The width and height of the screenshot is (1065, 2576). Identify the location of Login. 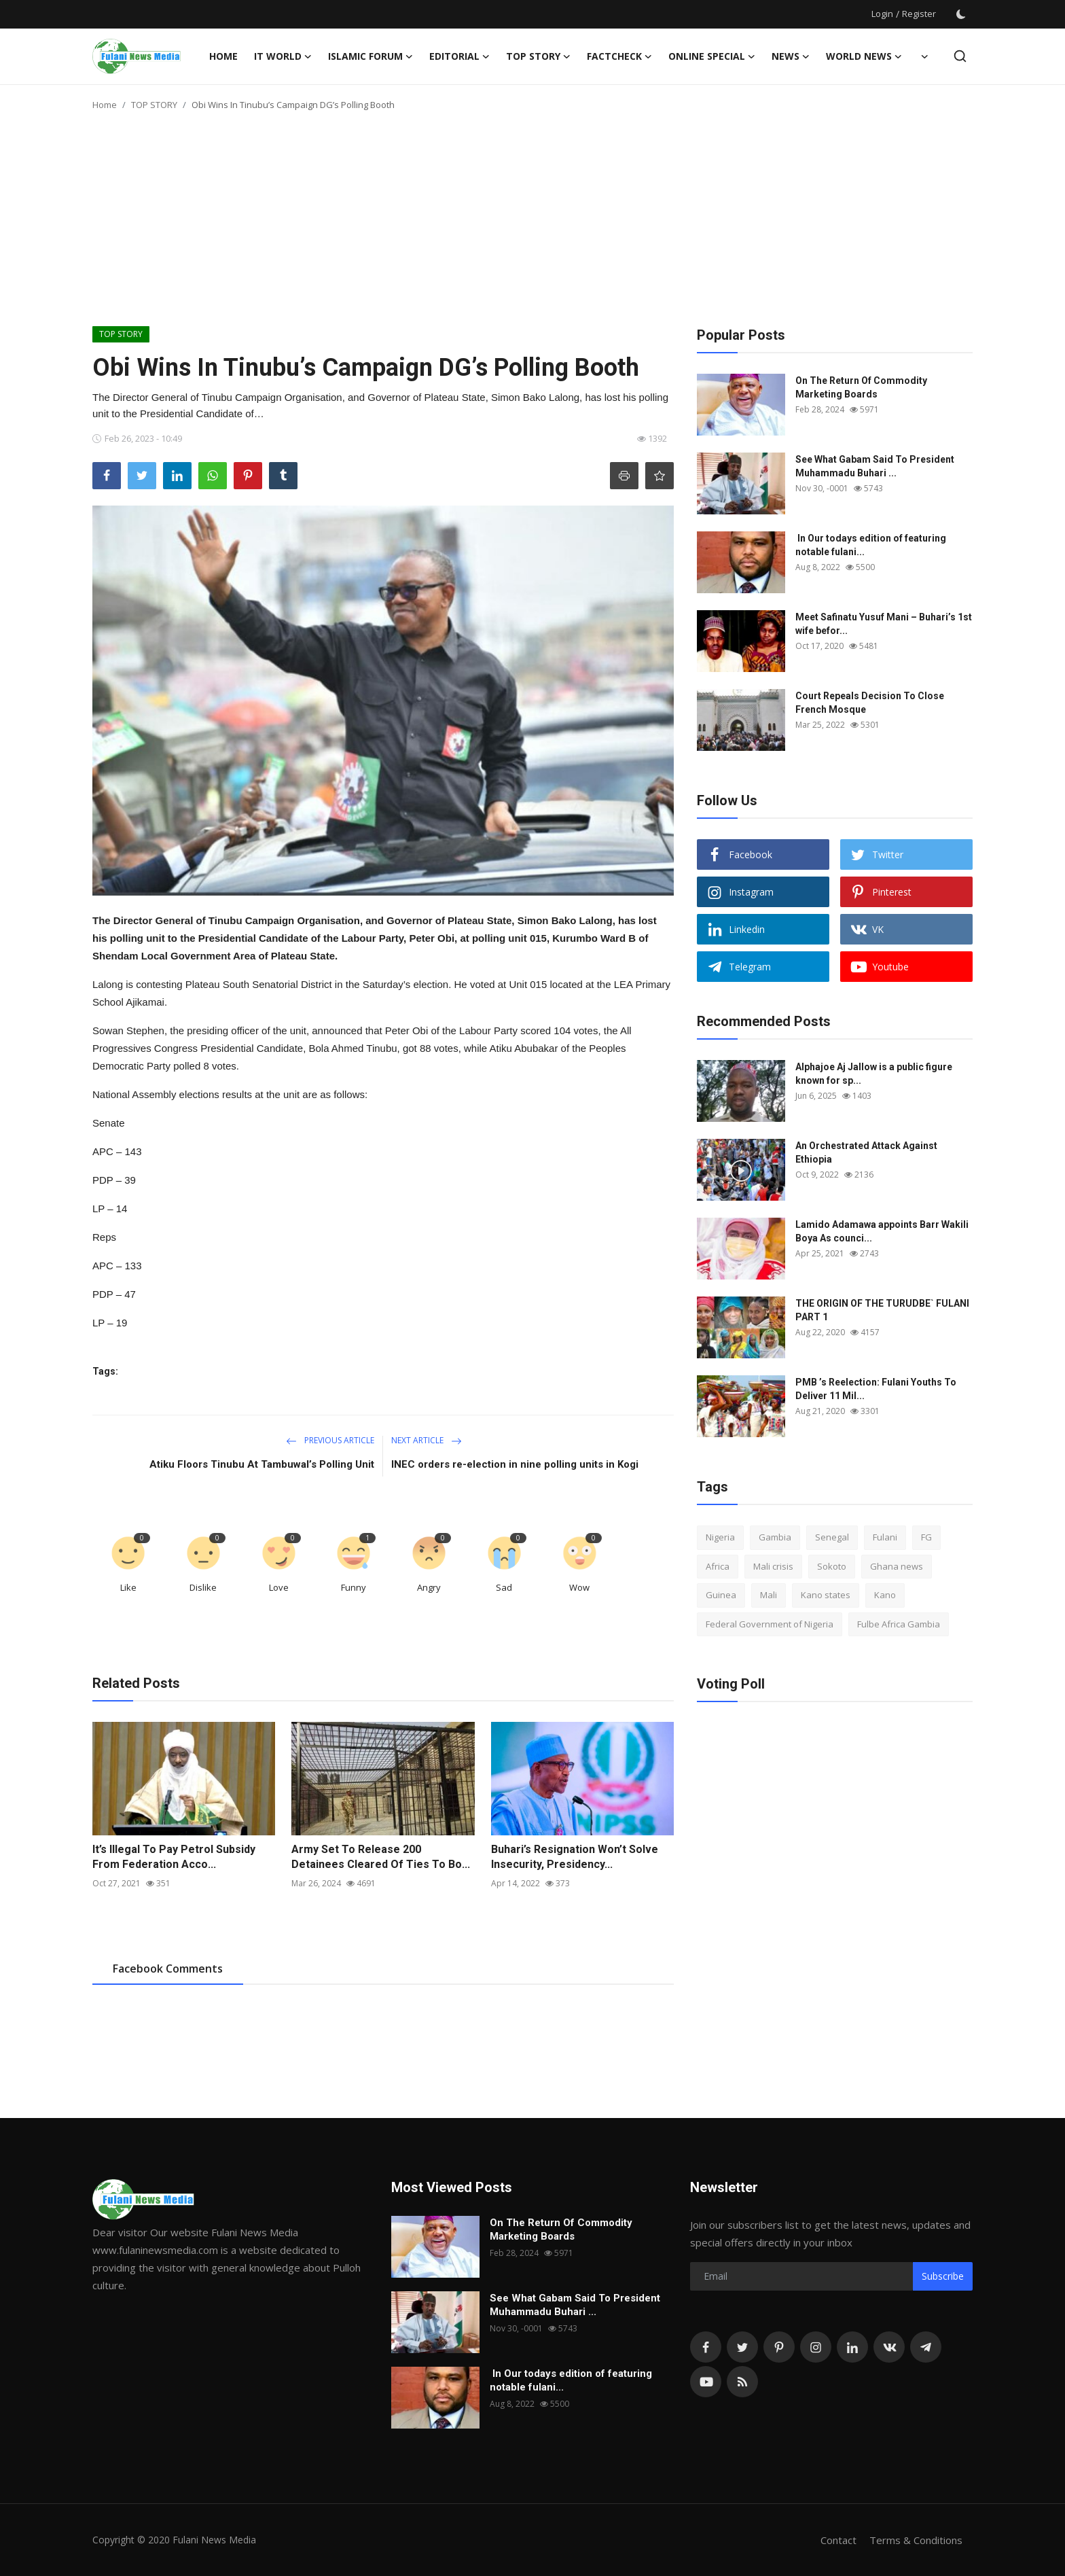
(882, 13).